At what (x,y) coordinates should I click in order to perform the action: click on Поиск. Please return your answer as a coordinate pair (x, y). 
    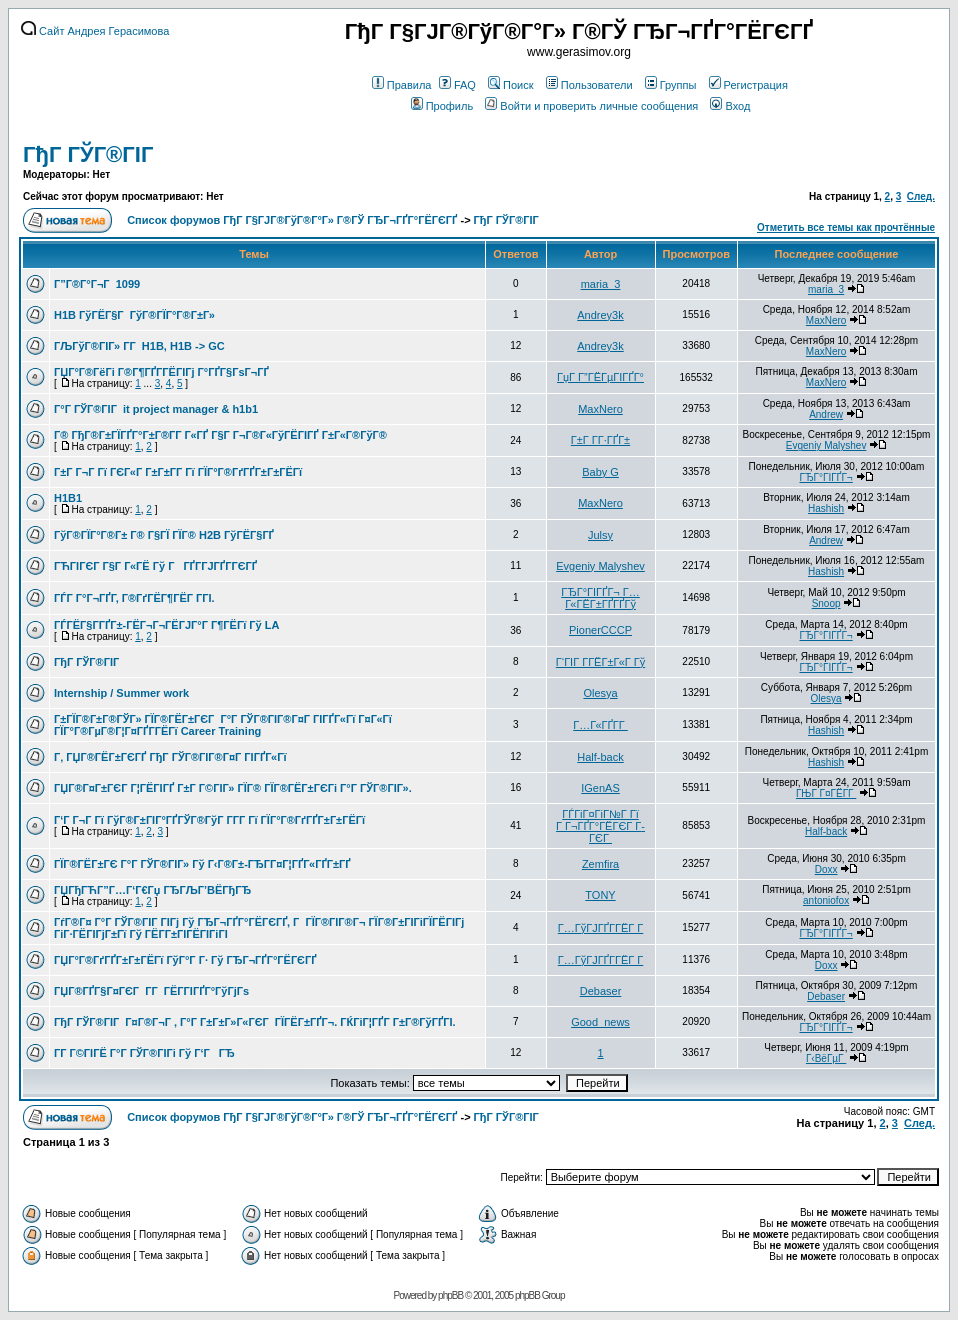
    Looking at the image, I should click on (510, 85).